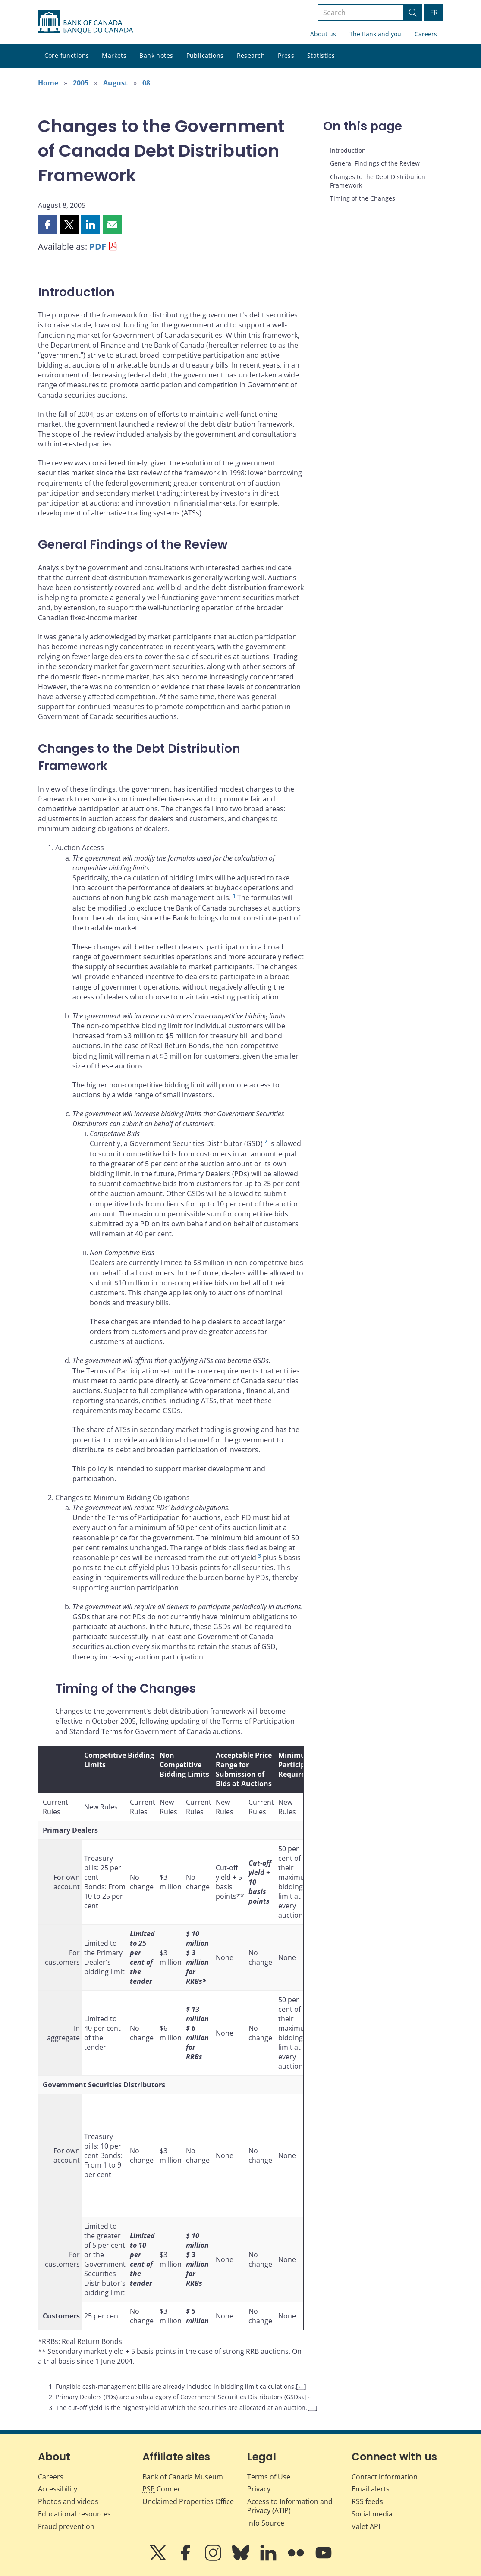  I want to click on About us, so click(323, 34).